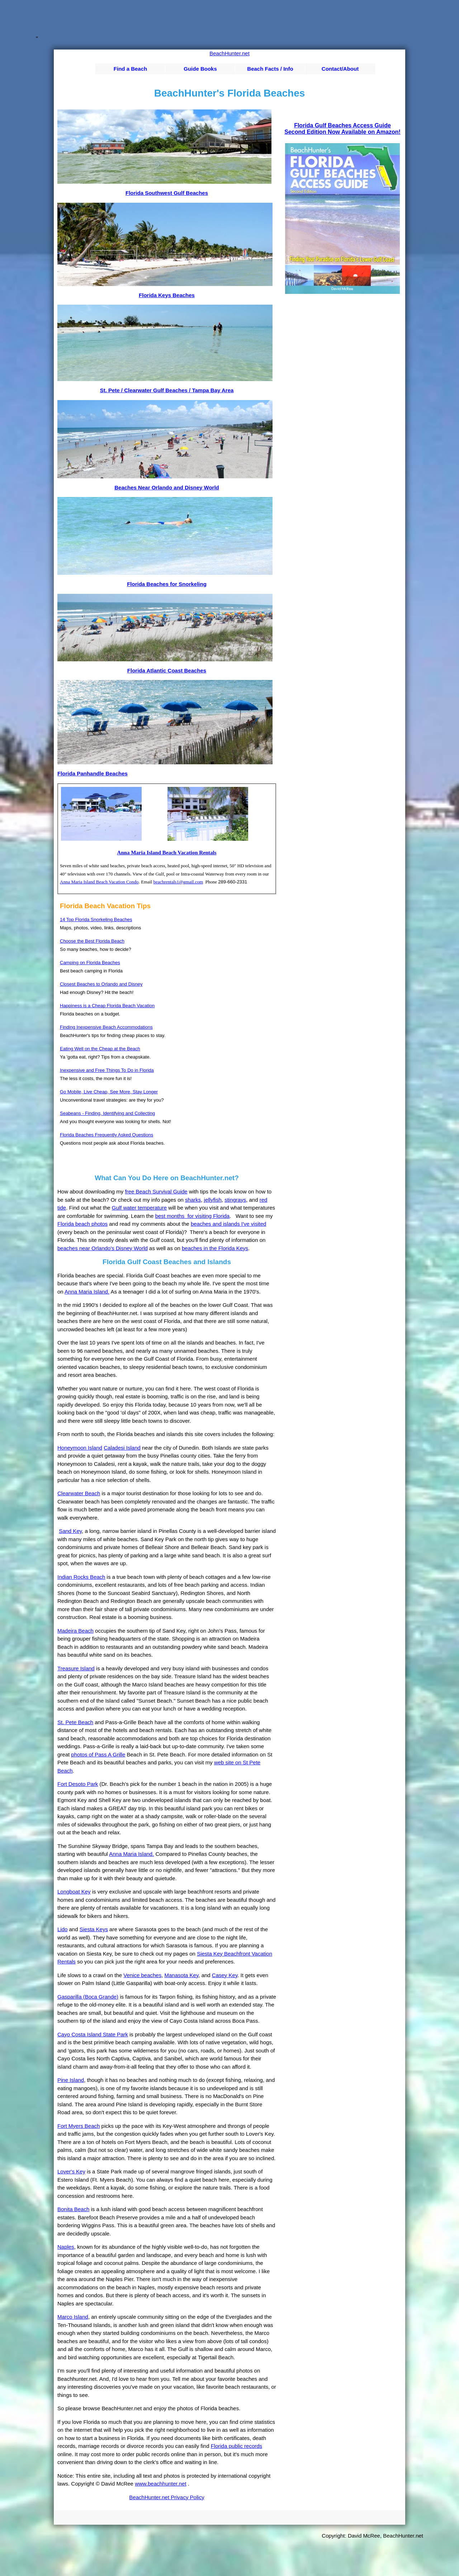  I want to click on Florida beach photos, so click(82, 1224).